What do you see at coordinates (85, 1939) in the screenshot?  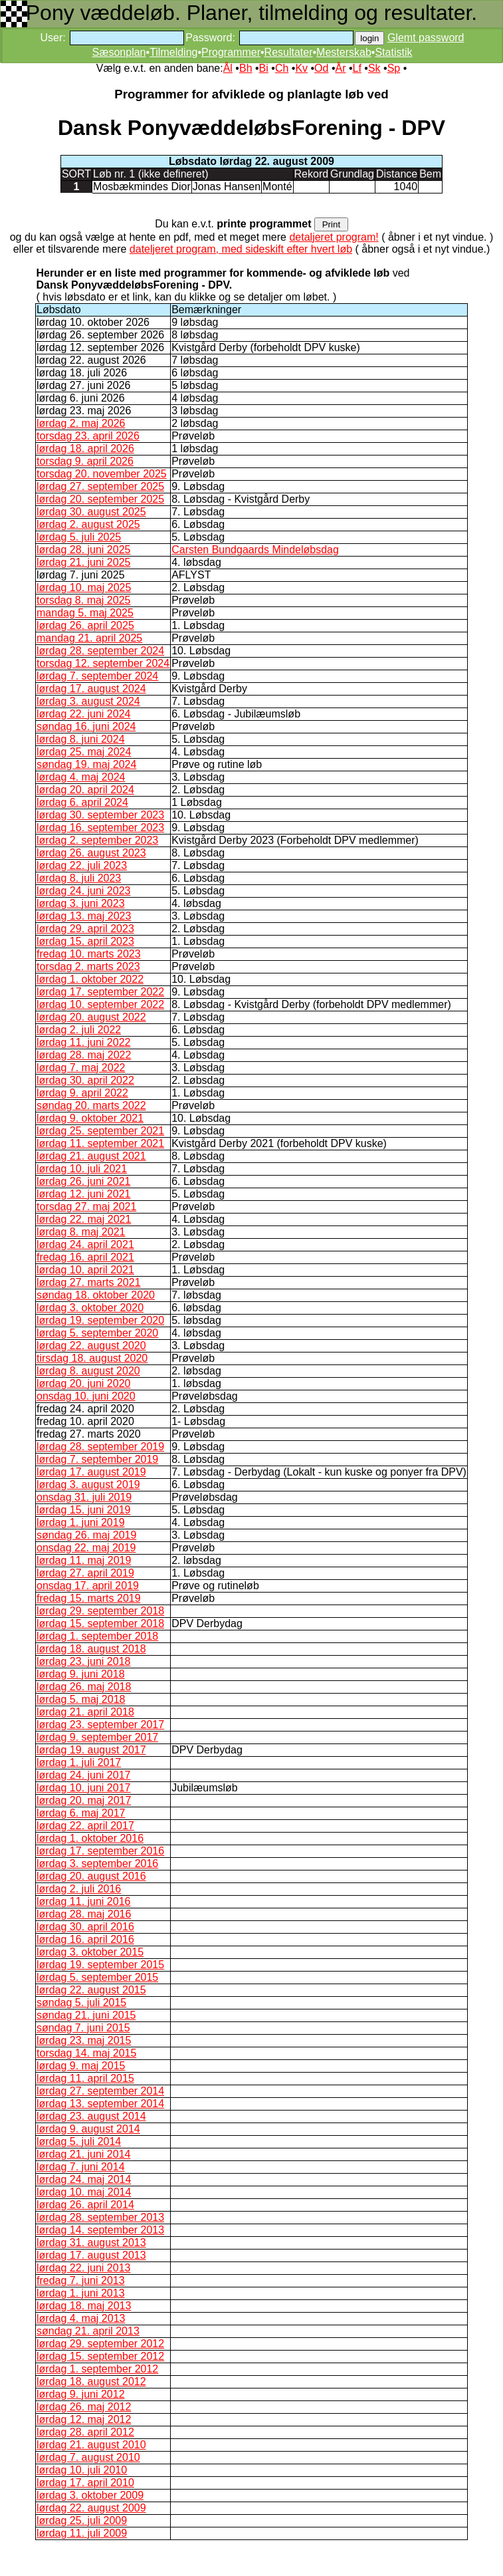 I see `lørdag 16. april 2016` at bounding box center [85, 1939].